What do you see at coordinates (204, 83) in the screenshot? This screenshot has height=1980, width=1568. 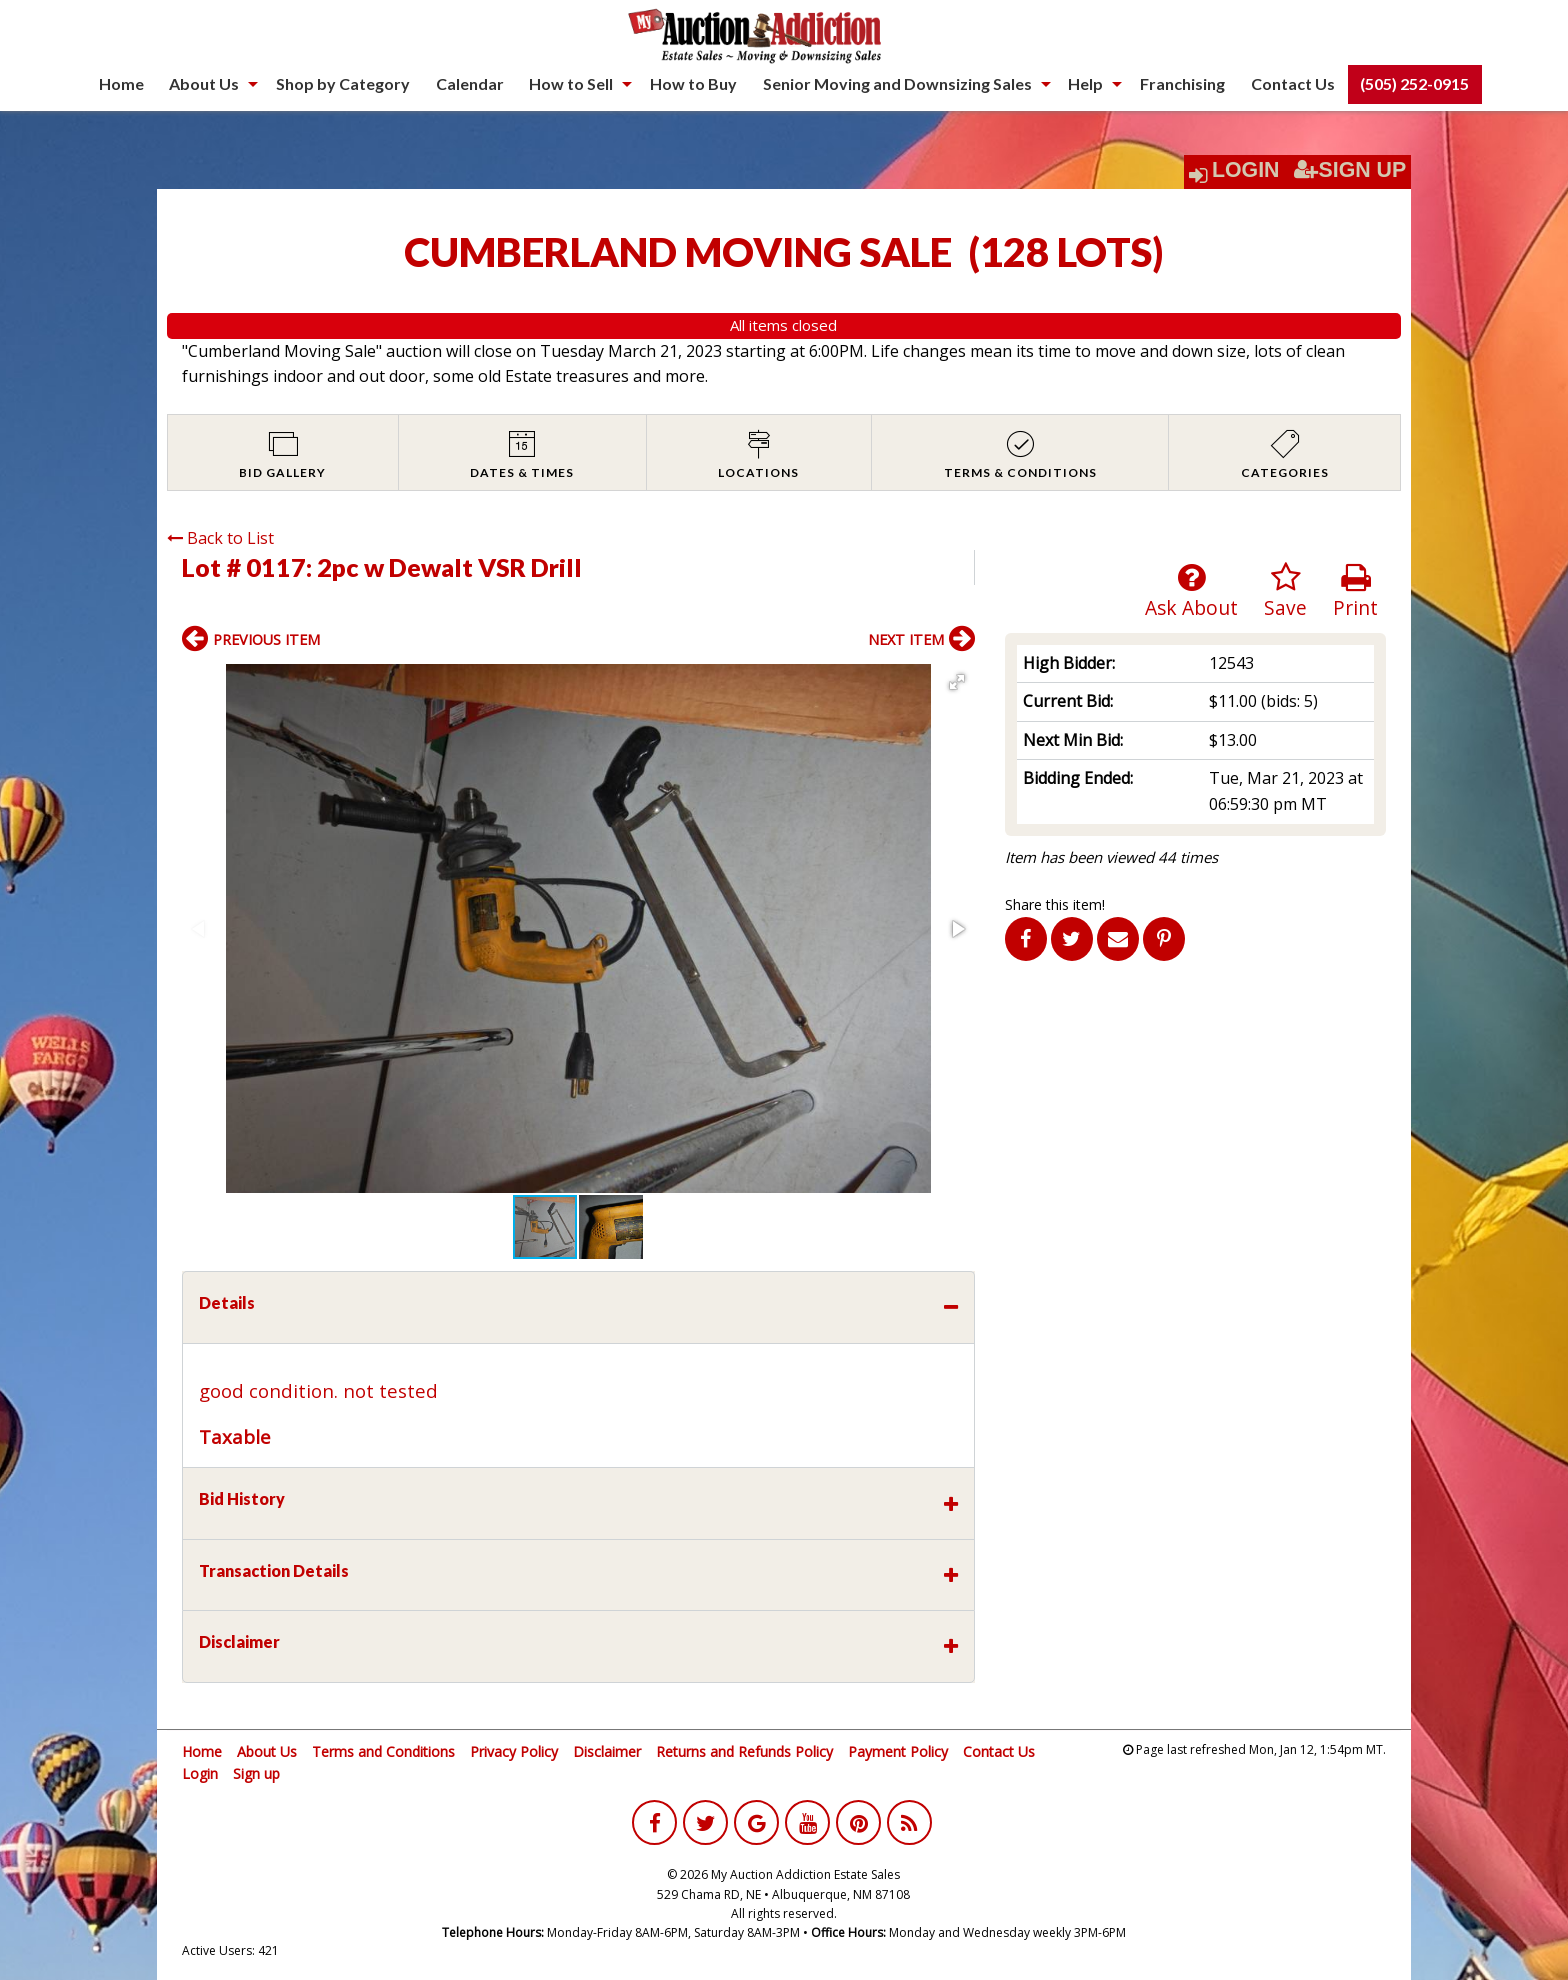 I see `About Us` at bounding box center [204, 83].